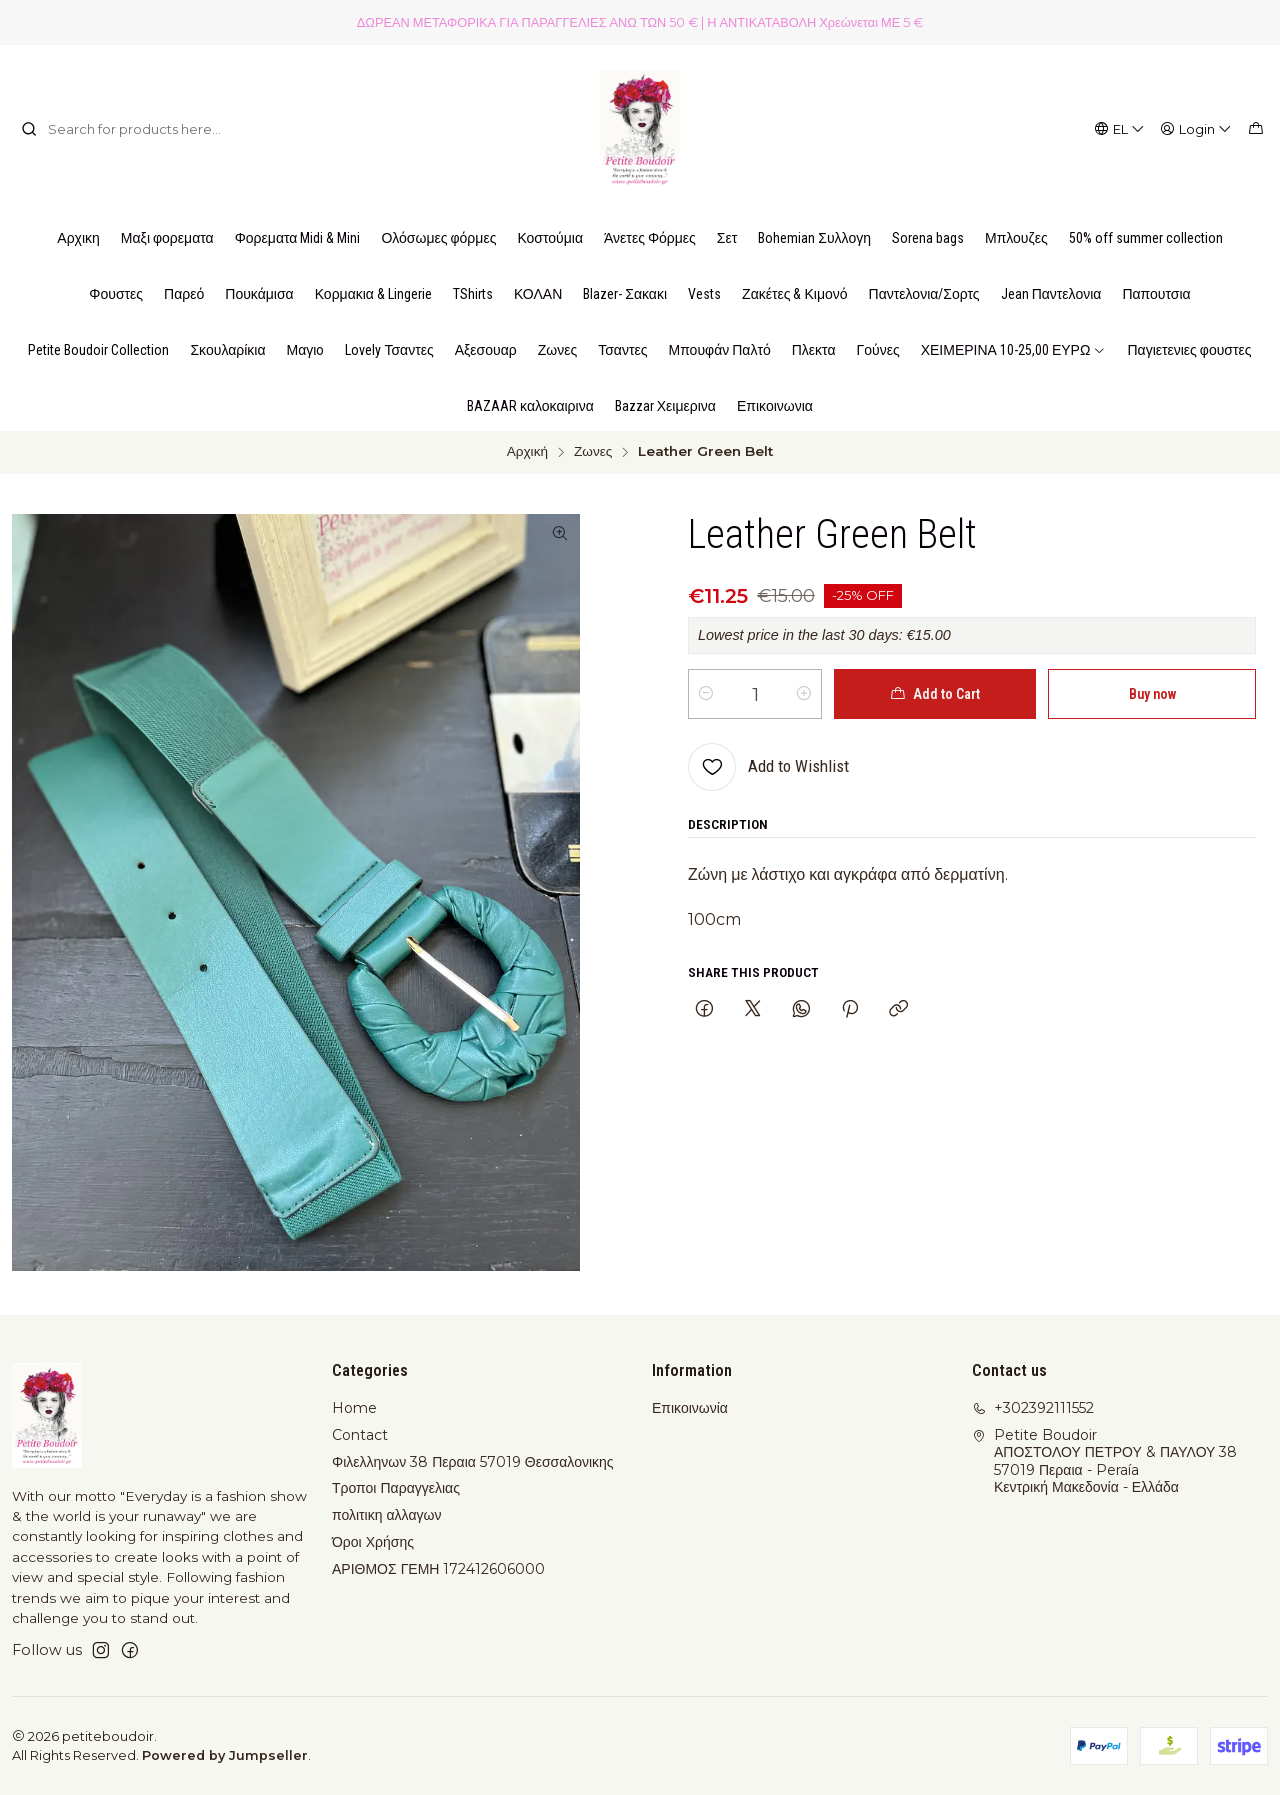  What do you see at coordinates (706, 694) in the screenshot?
I see `[Decrease quantity]` at bounding box center [706, 694].